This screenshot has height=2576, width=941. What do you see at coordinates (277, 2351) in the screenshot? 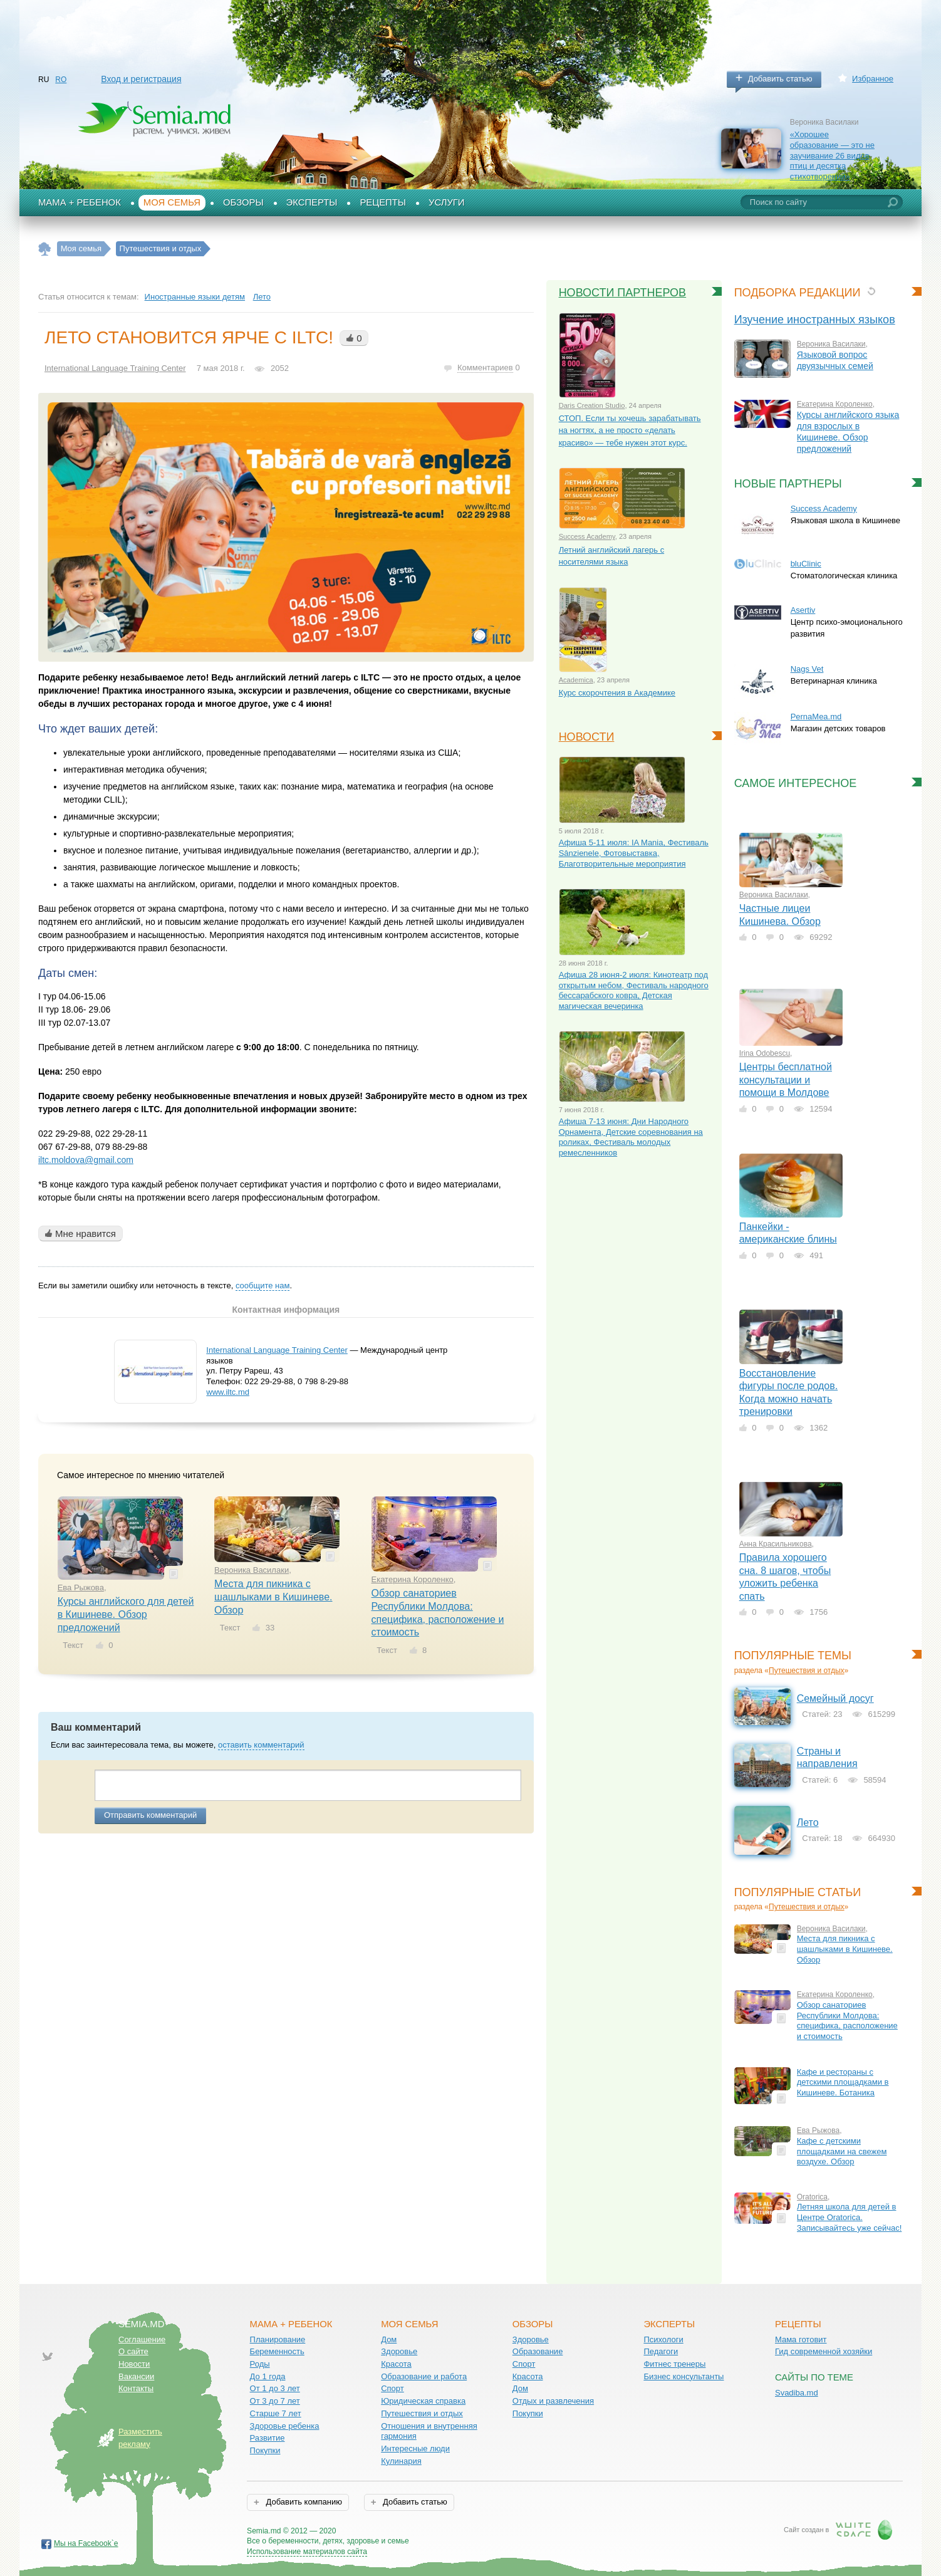
I see `Беременность` at bounding box center [277, 2351].